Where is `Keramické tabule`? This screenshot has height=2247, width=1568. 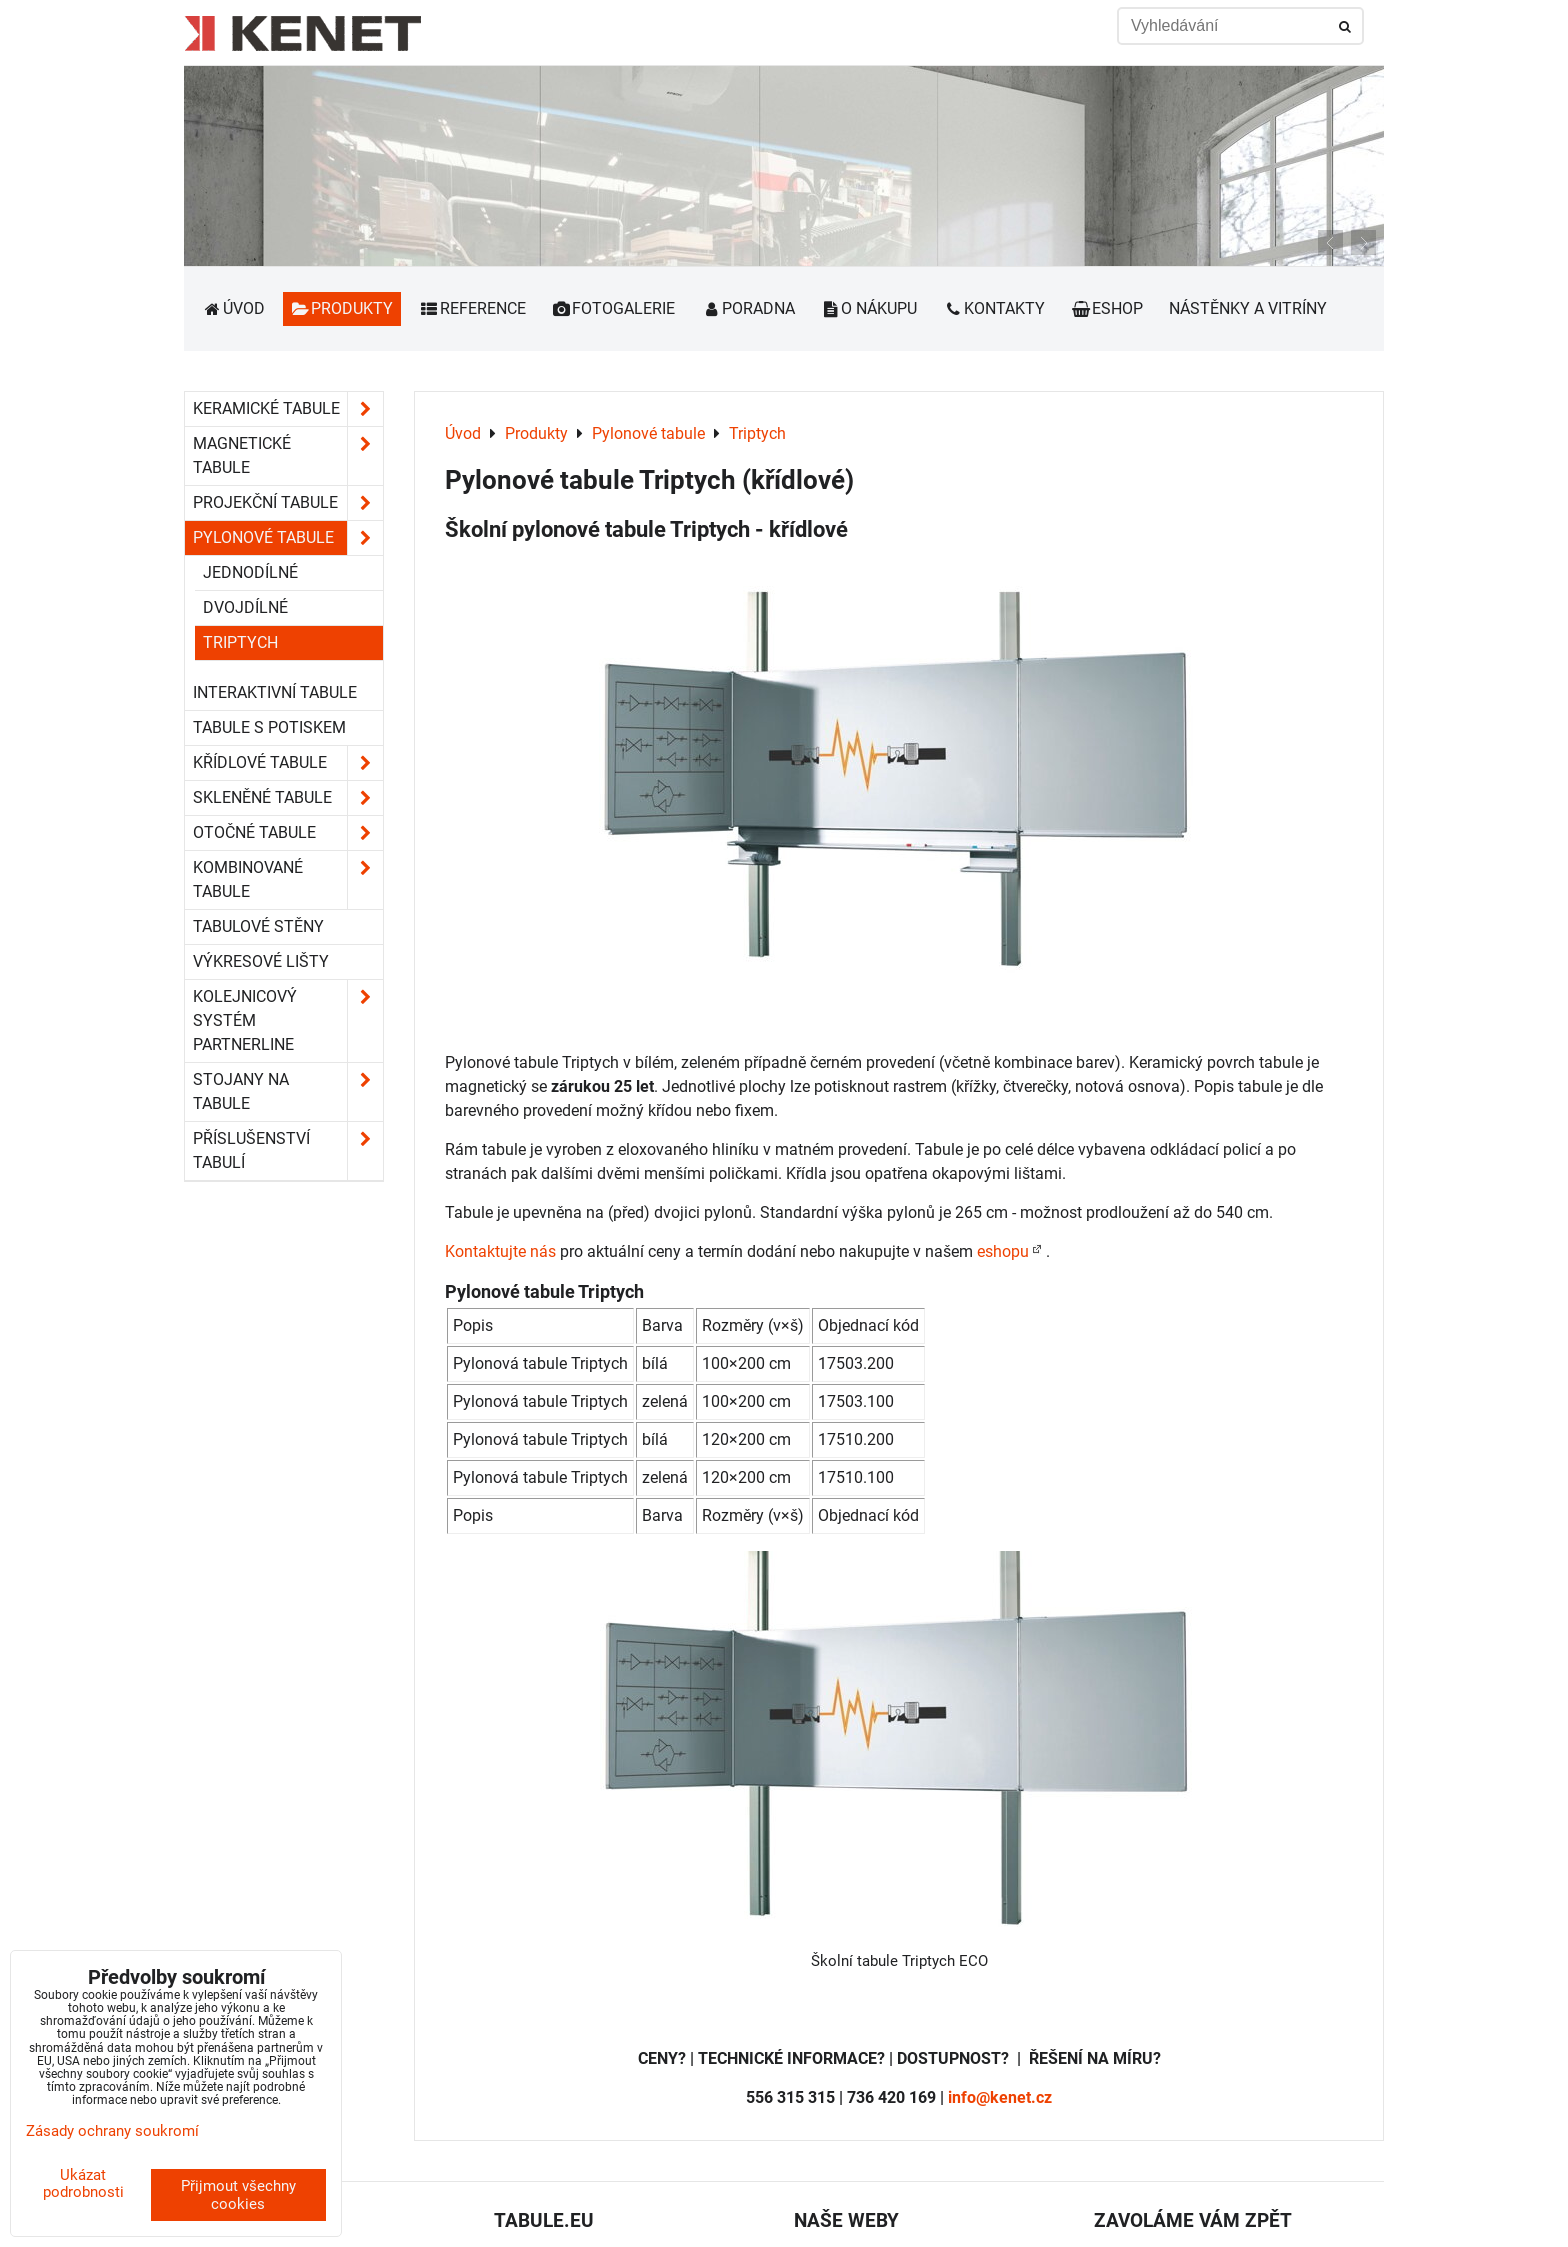
Keramické tabule is located at coordinates (288, 409).